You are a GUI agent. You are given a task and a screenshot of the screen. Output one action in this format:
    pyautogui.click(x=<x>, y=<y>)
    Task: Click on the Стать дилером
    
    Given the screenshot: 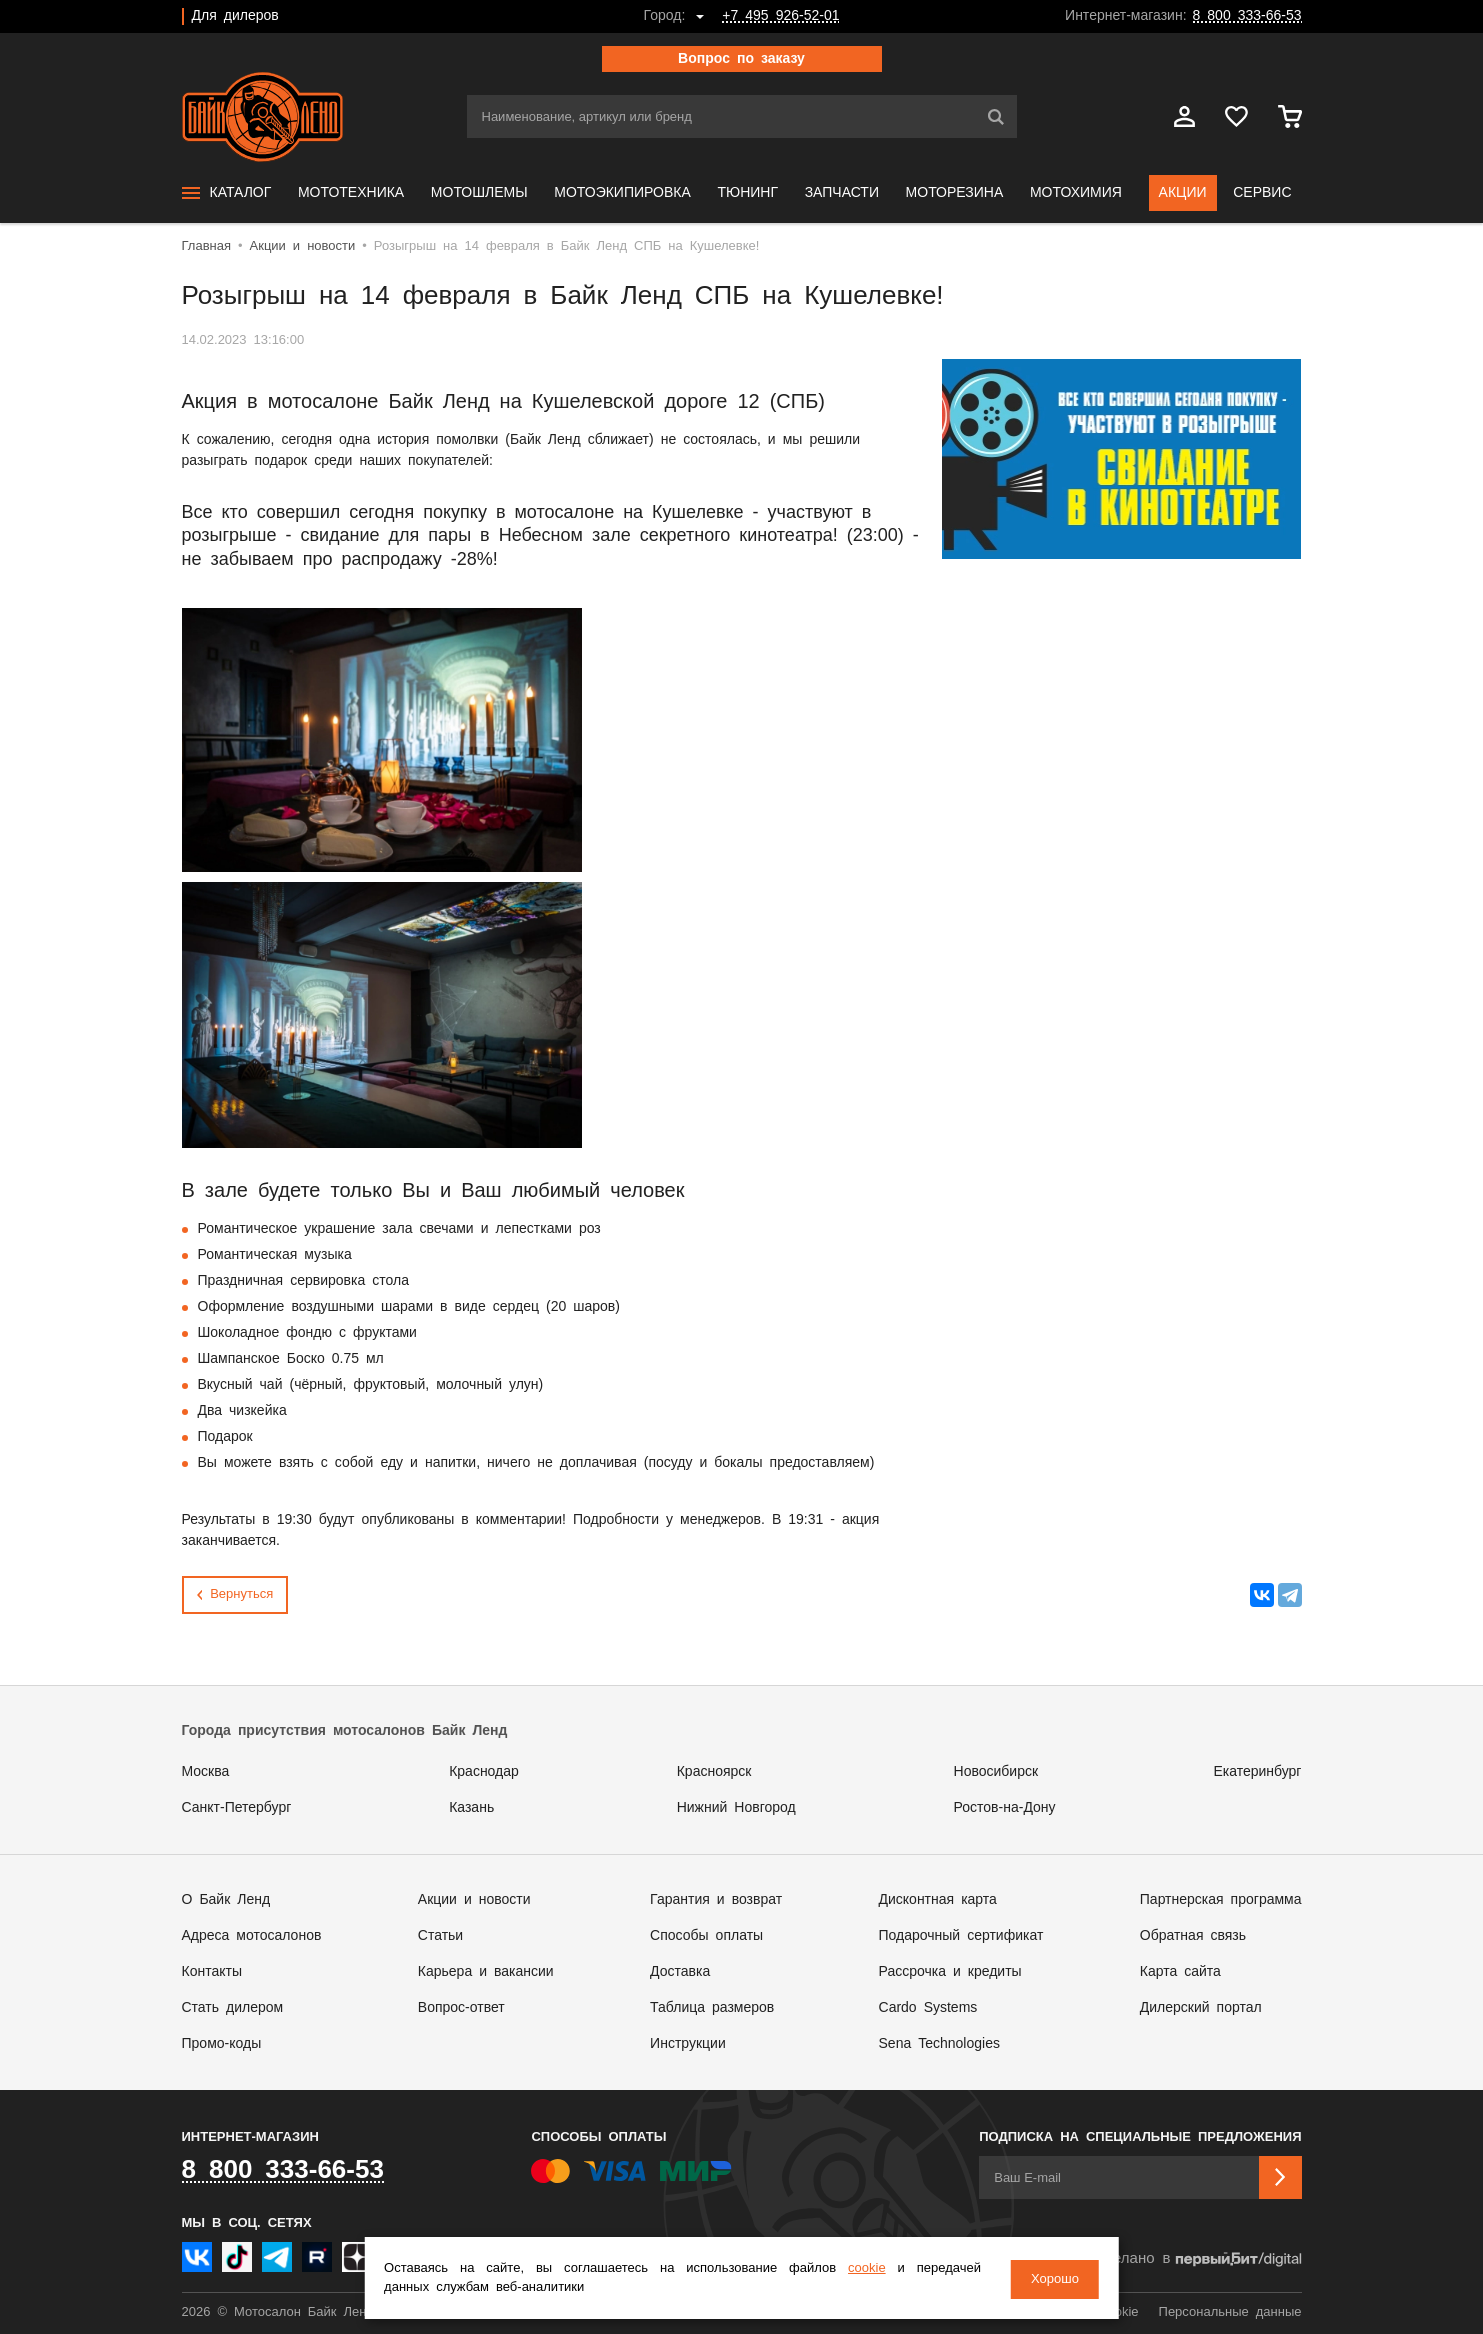 What is the action you would take?
    pyautogui.click(x=233, y=2008)
    